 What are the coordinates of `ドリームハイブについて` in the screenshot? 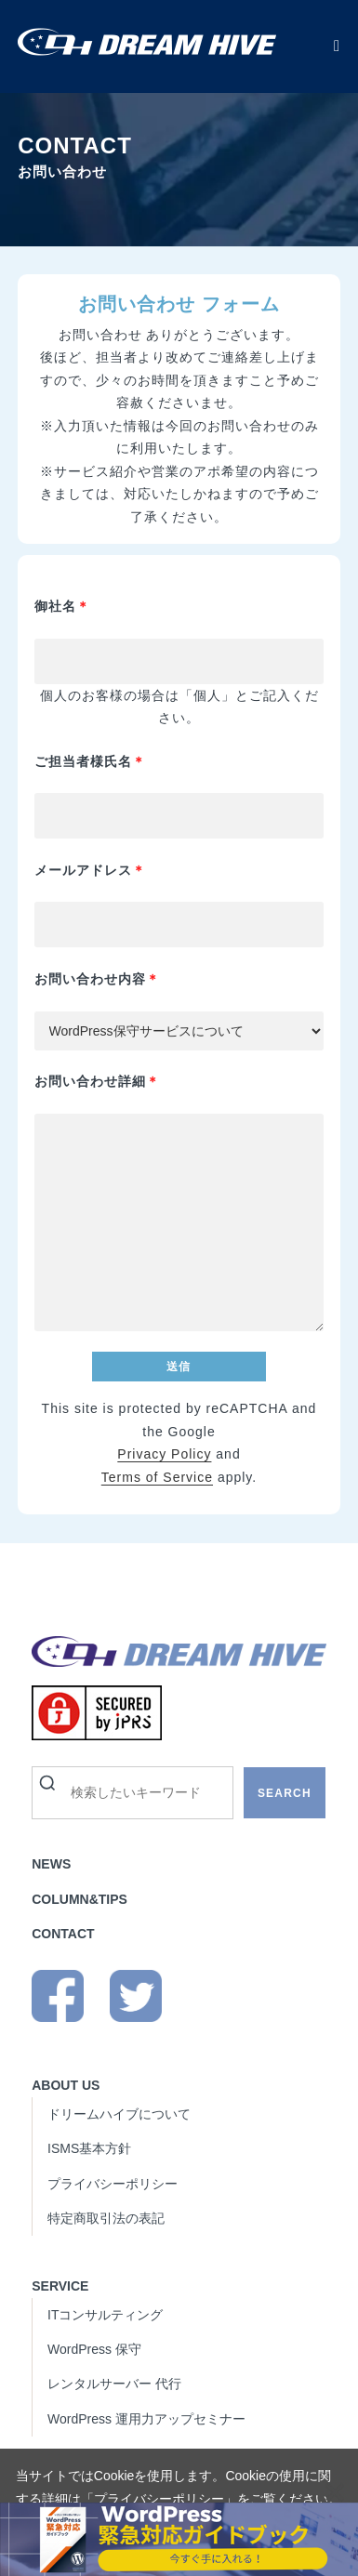 It's located at (119, 2114).